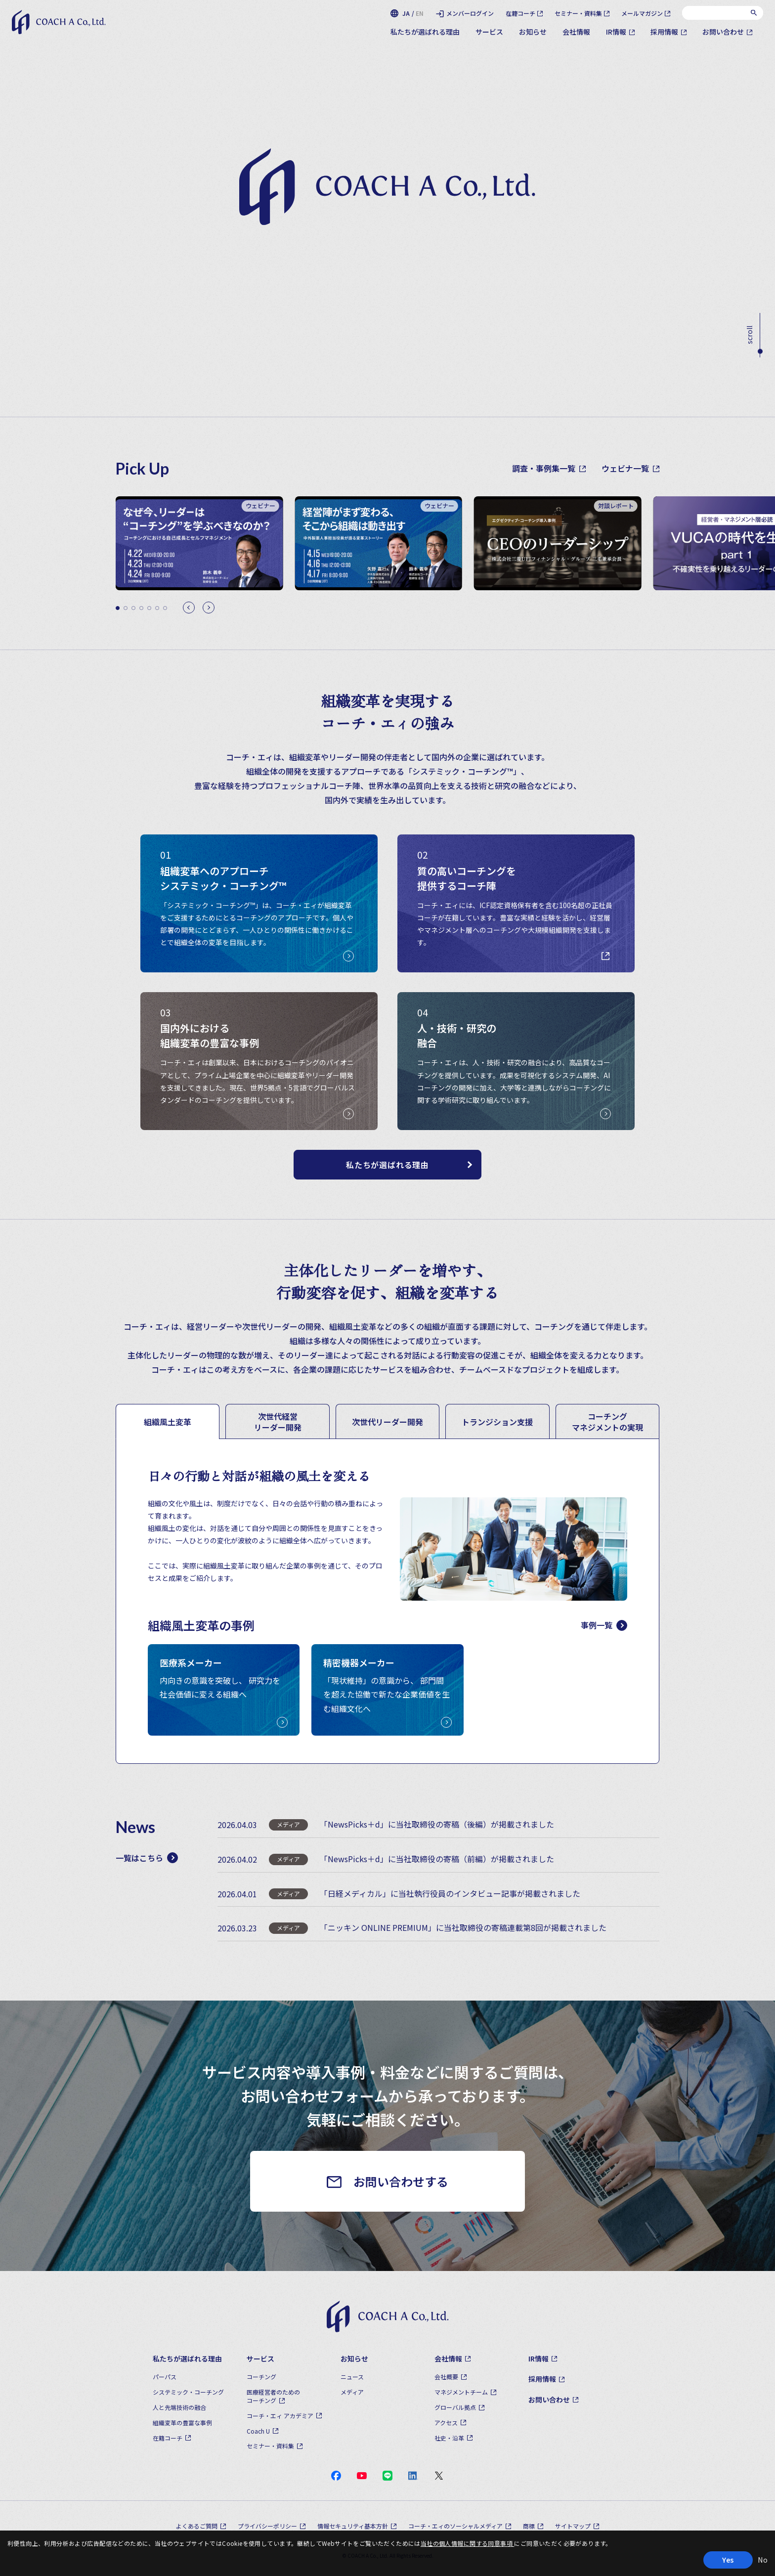 The image size is (775, 2576). I want to click on お問い合わせ, so click(723, 32).